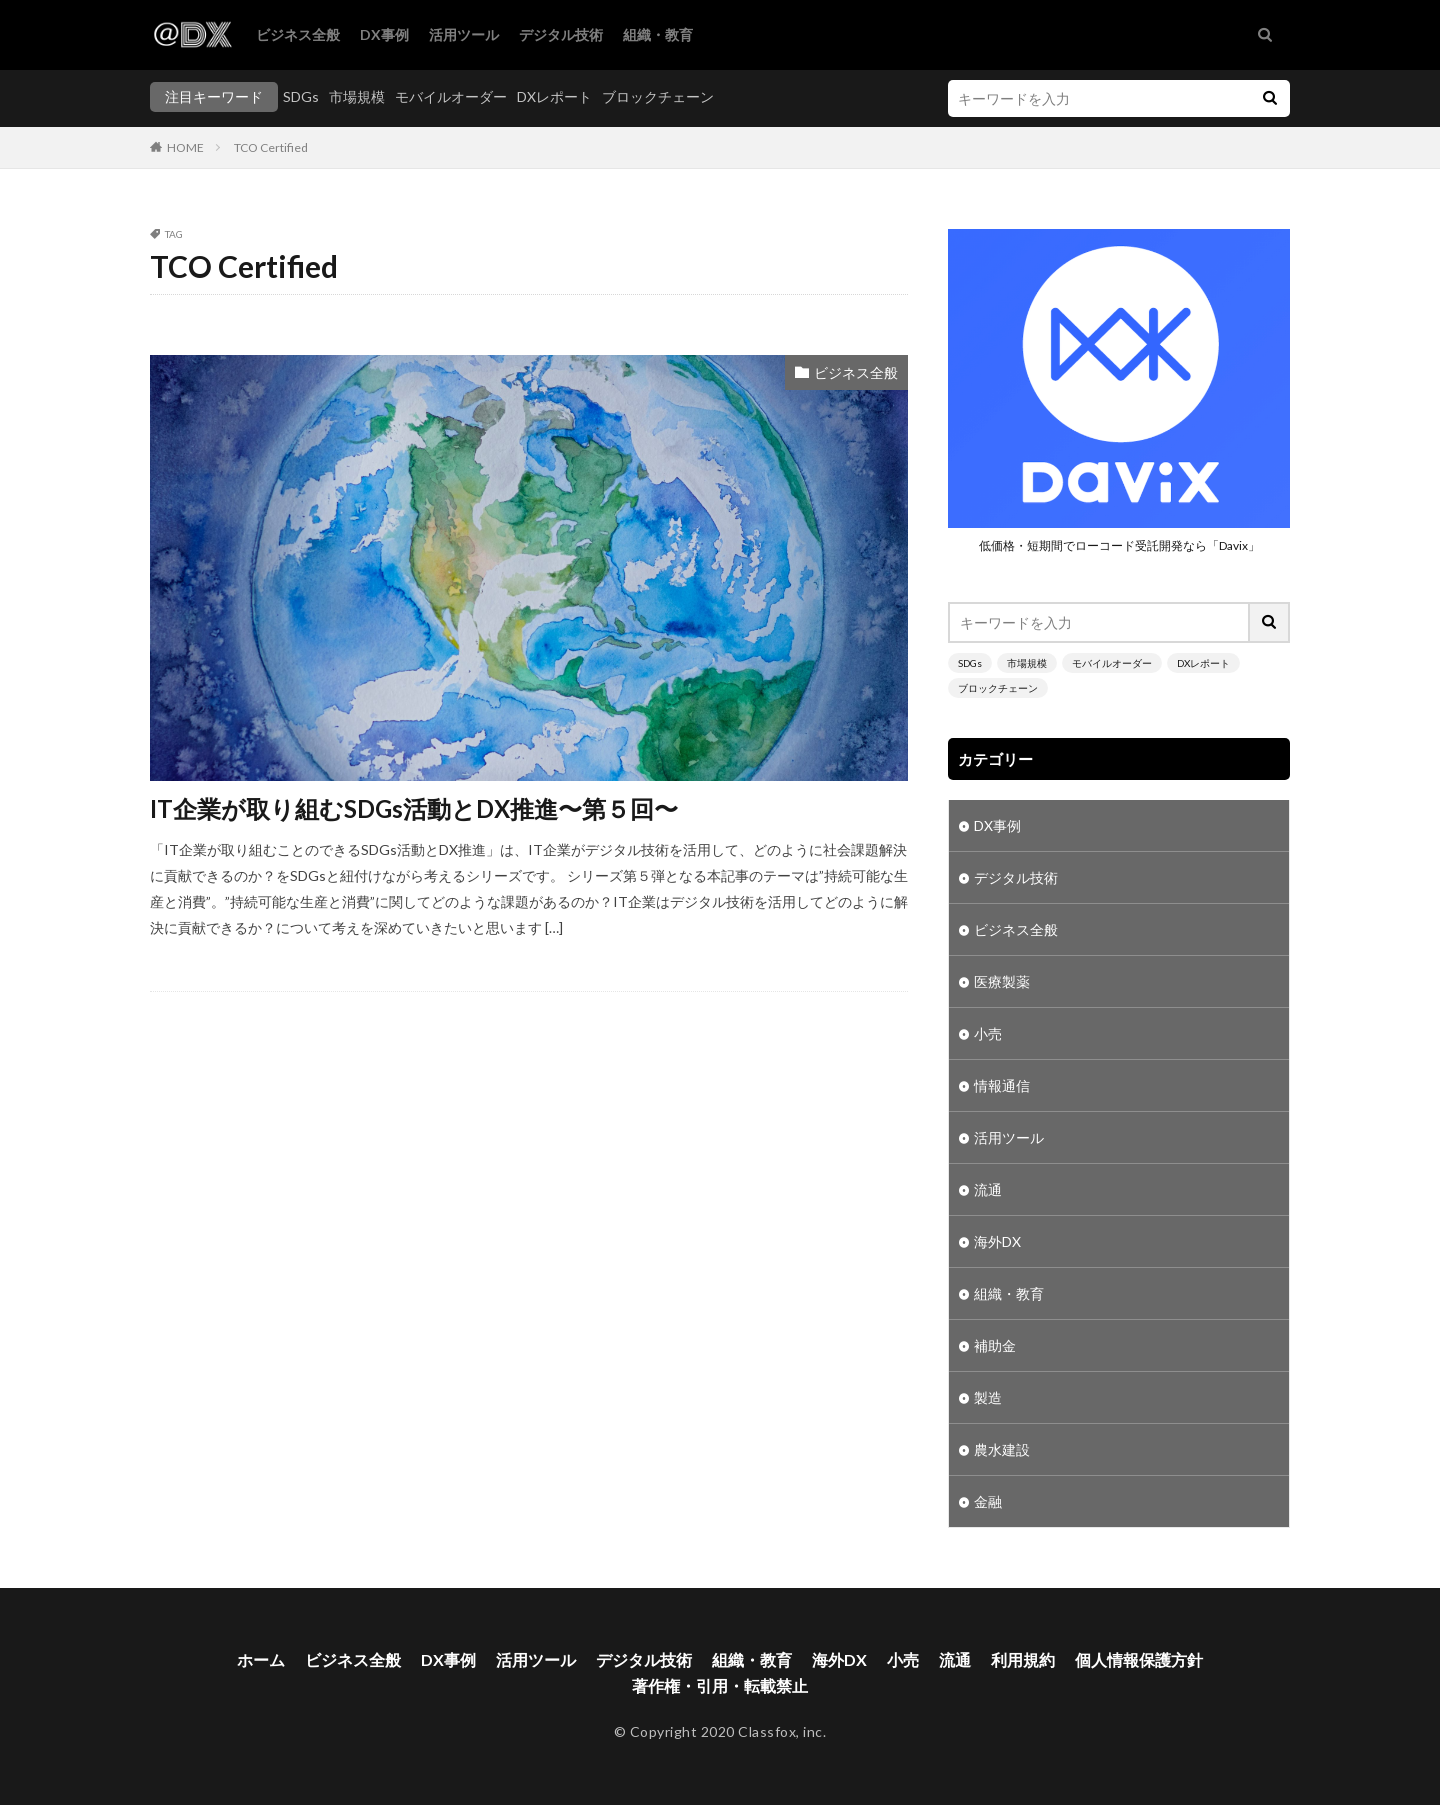 The width and height of the screenshot is (1440, 1805). What do you see at coordinates (561, 34) in the screenshot?
I see `デジタル技術` at bounding box center [561, 34].